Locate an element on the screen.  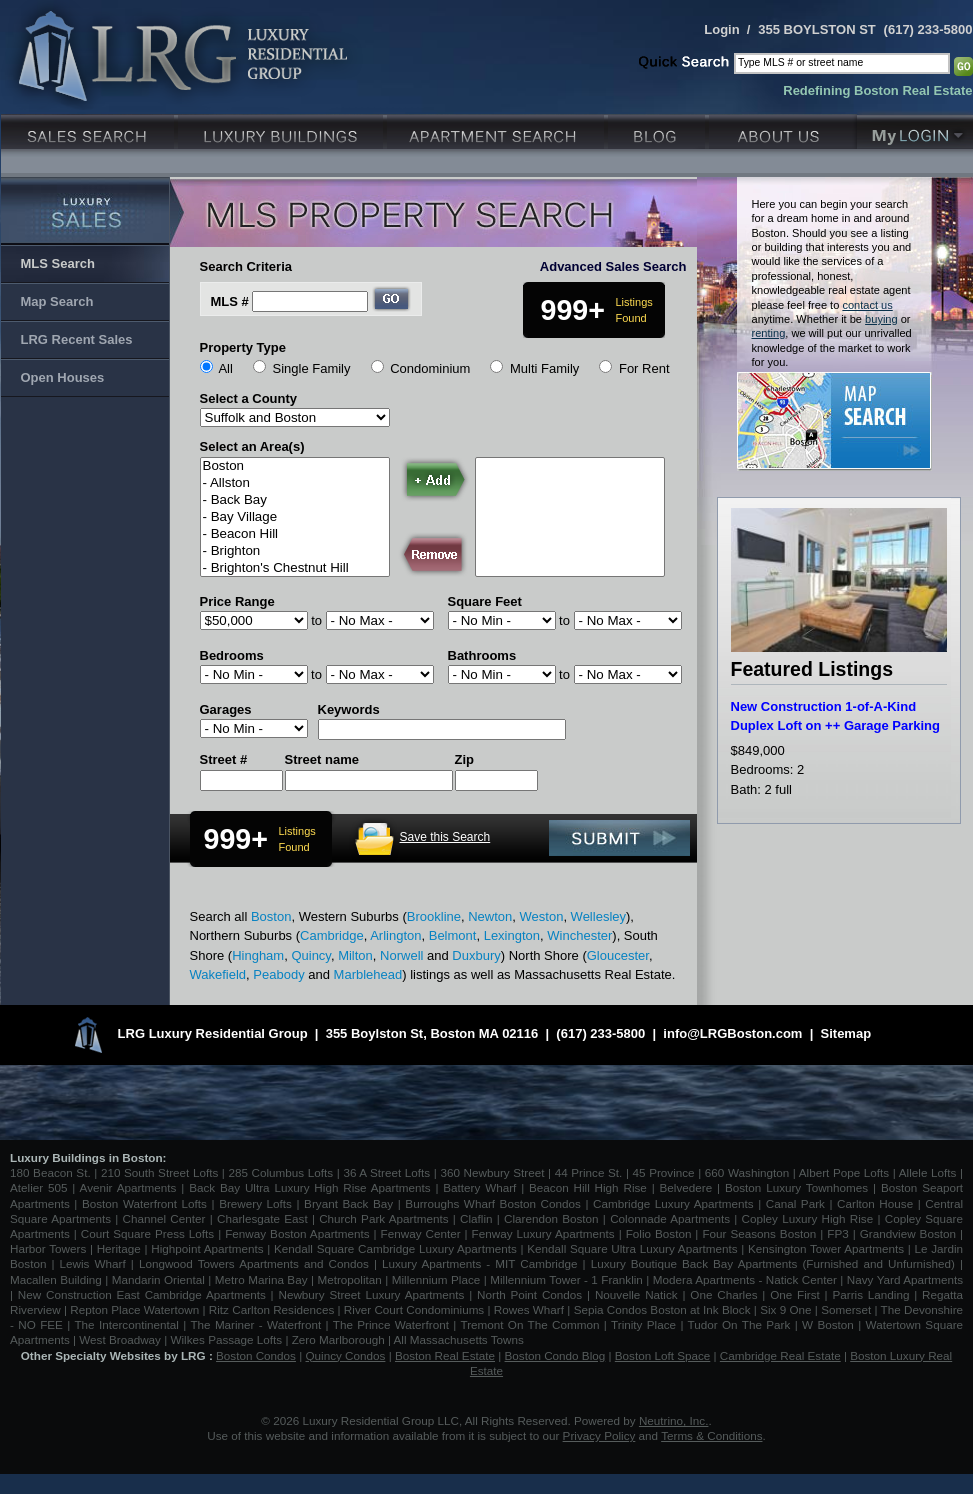
Rowes Wharf is located at coordinates (529, 1309).